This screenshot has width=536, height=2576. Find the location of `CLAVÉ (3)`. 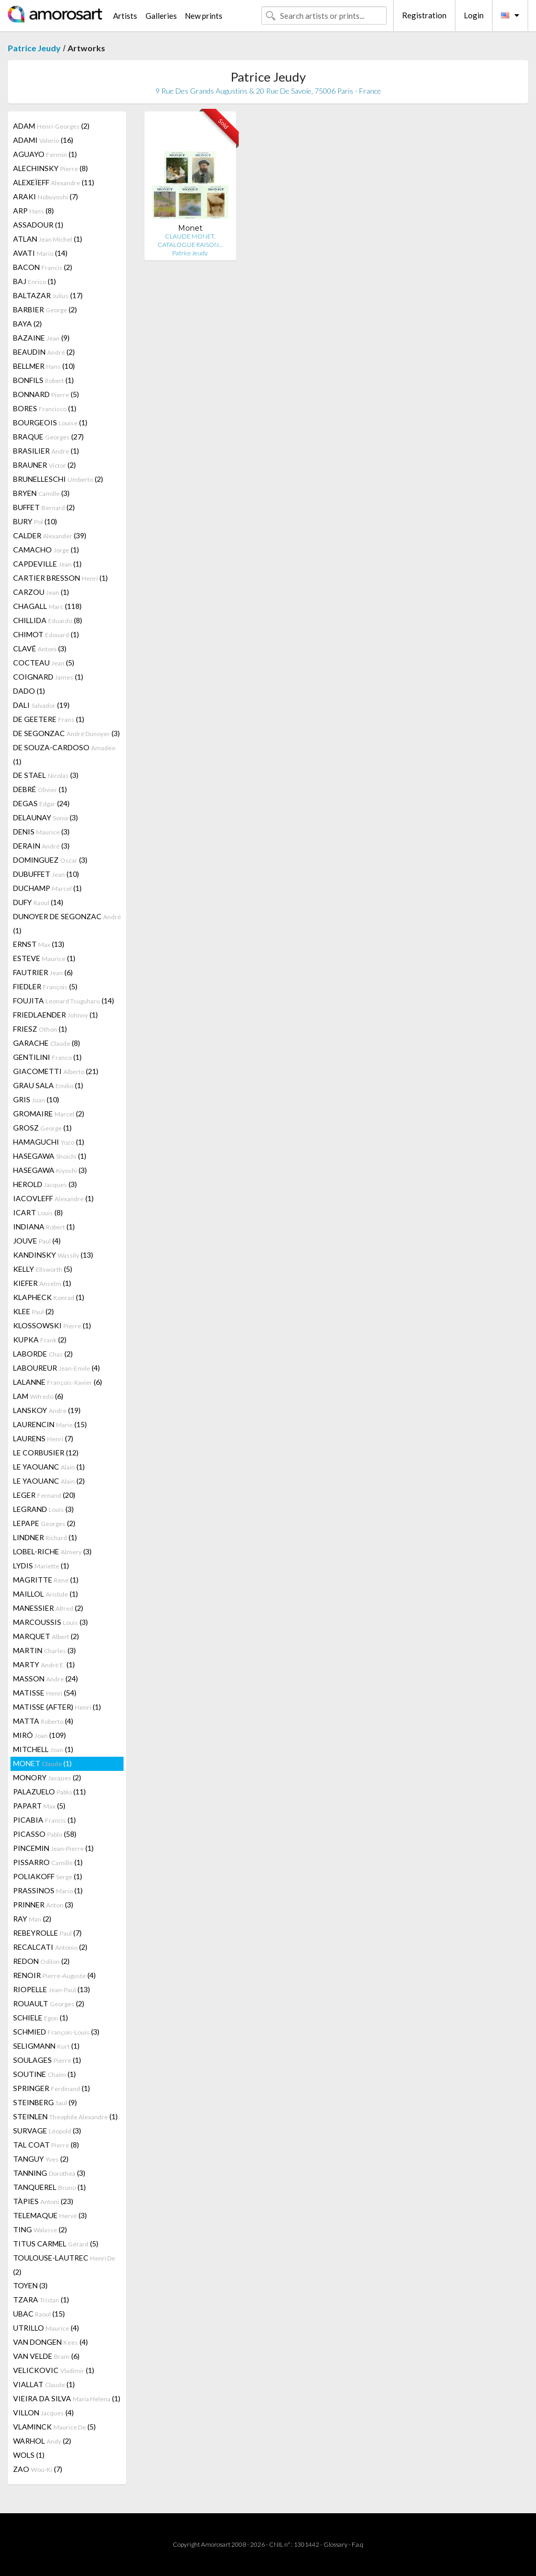

CLAVÉ (3) is located at coordinates (39, 648).